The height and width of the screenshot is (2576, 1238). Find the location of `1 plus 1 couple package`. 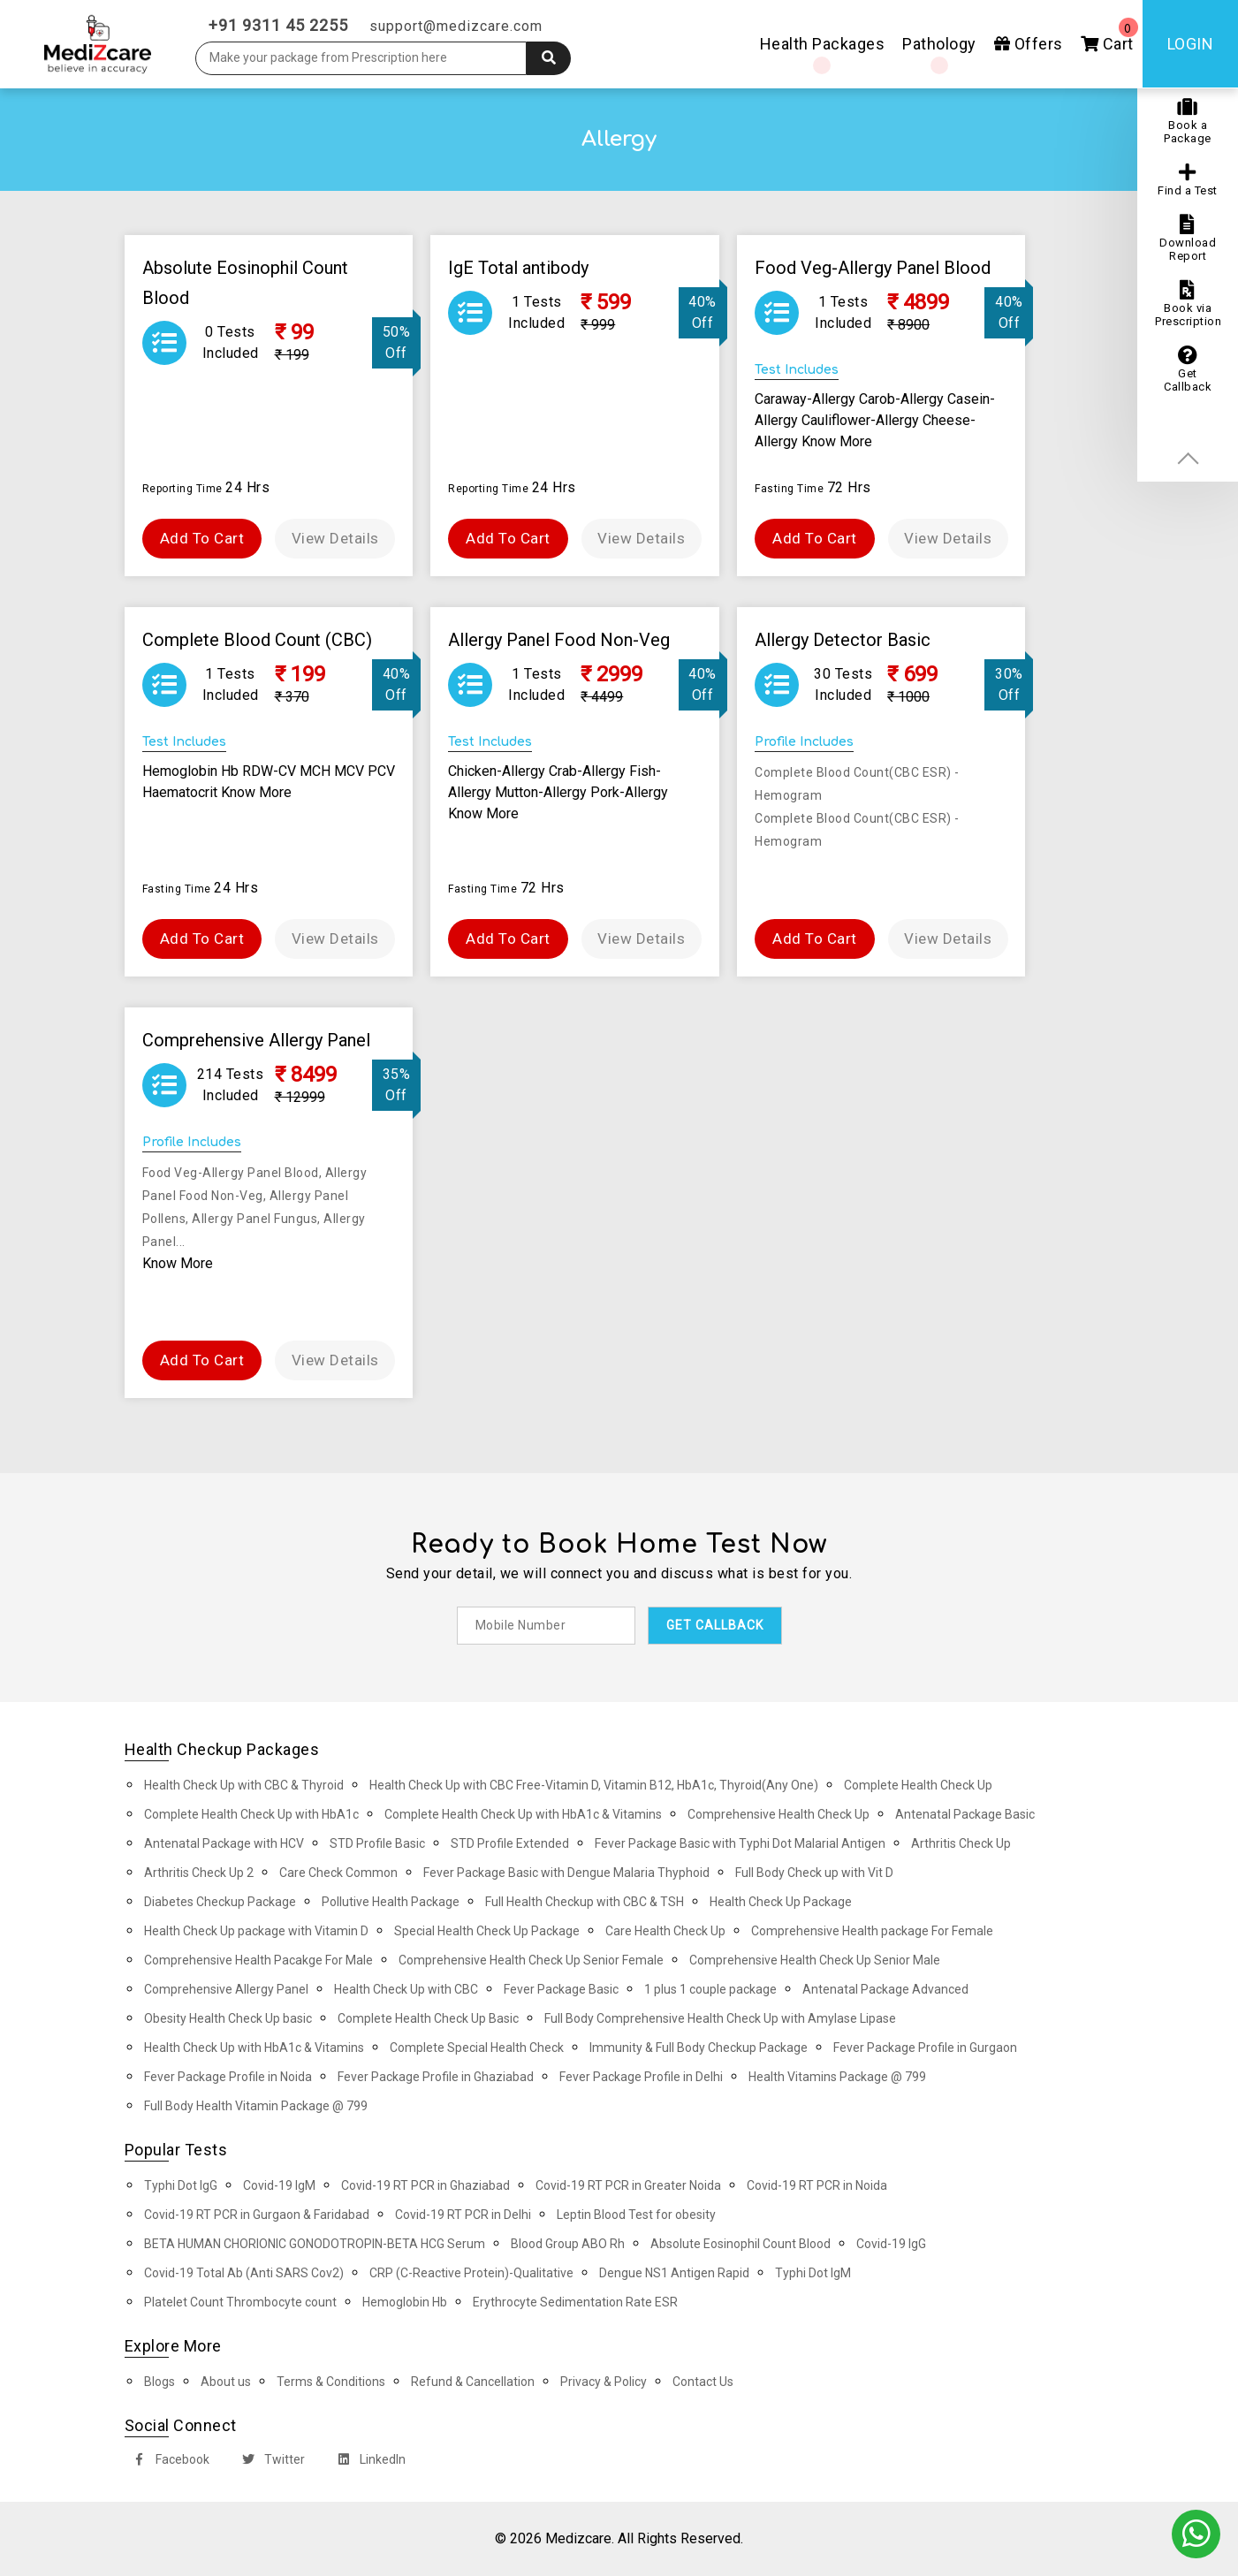

1 plus 1 couple package is located at coordinates (710, 1989).